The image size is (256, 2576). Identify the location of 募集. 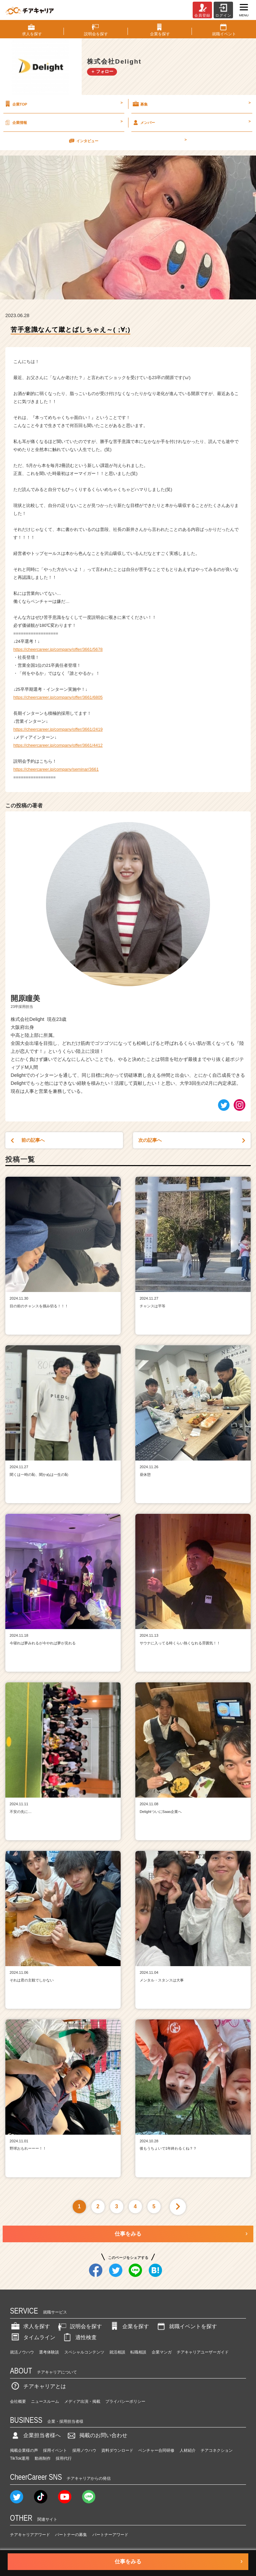
(191, 104).